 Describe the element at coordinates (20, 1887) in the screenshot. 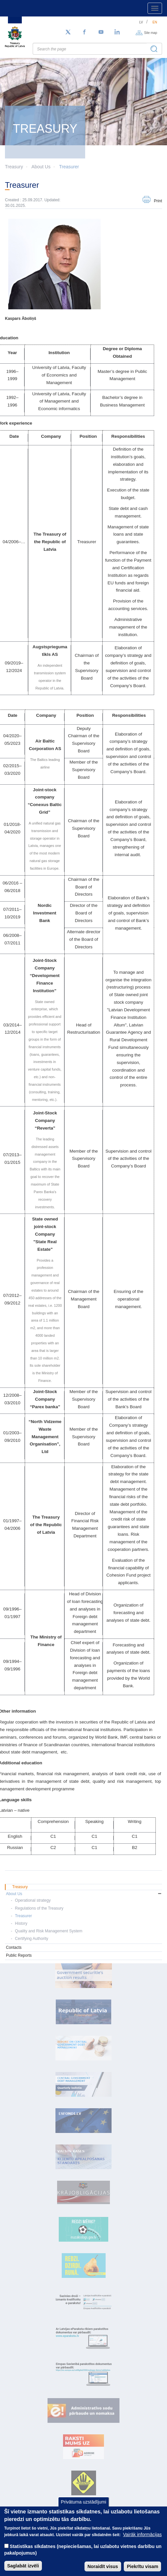

I see `Treasury` at that location.